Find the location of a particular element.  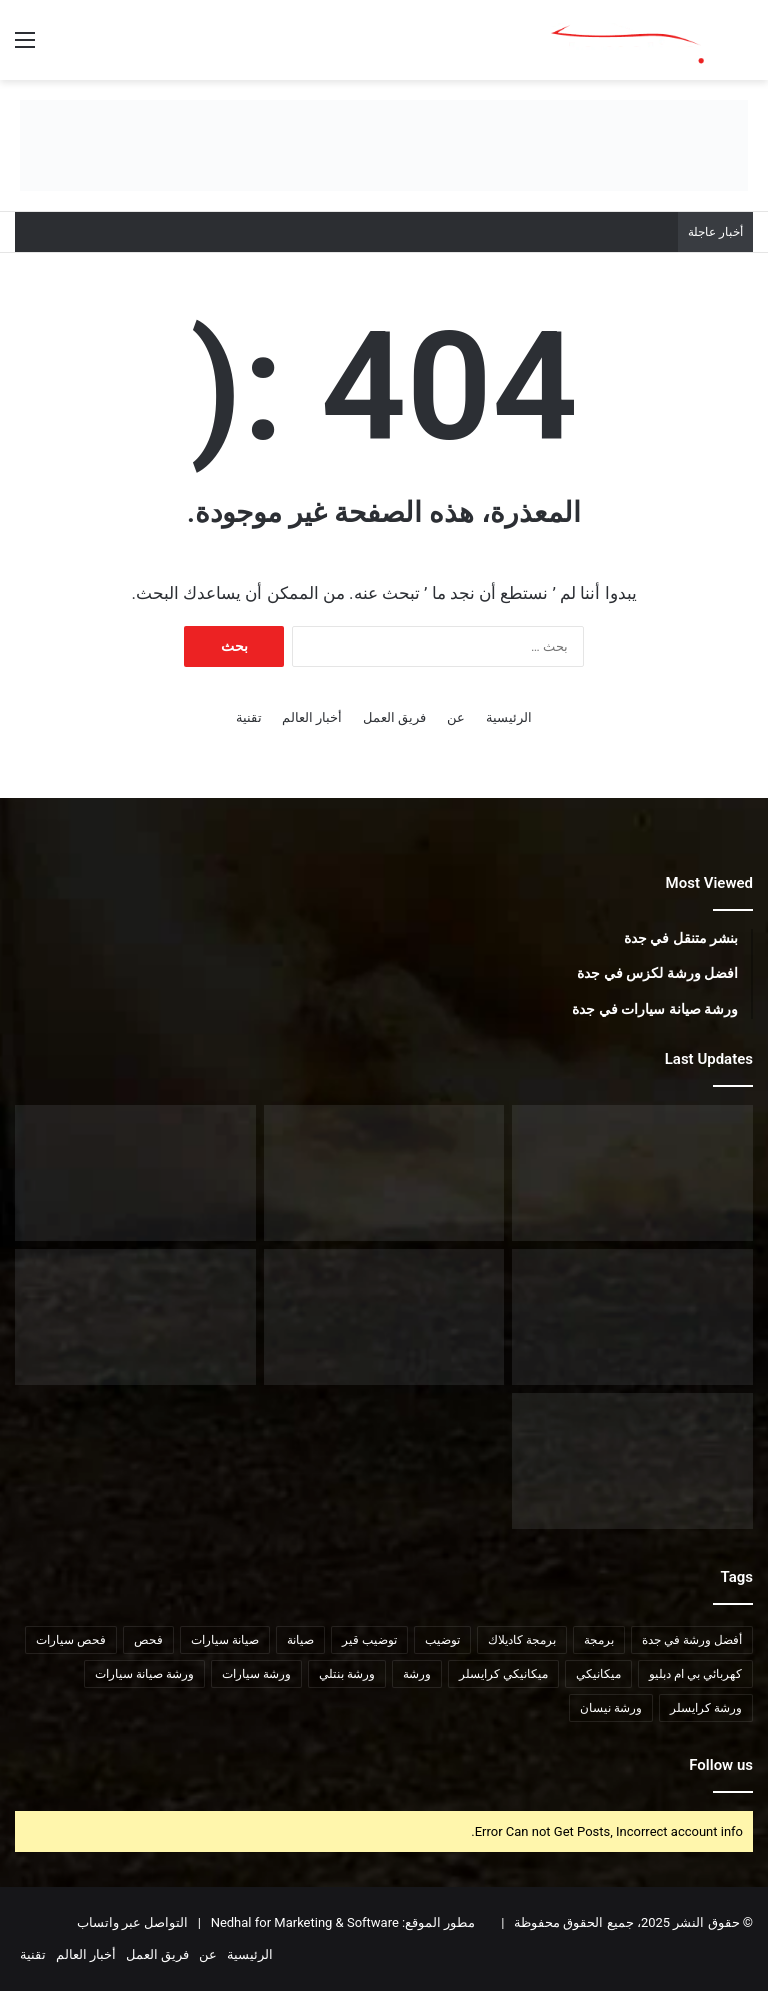

ميكانيكي [ميكانيكي (8 عناصر)] is located at coordinates (598, 1674).